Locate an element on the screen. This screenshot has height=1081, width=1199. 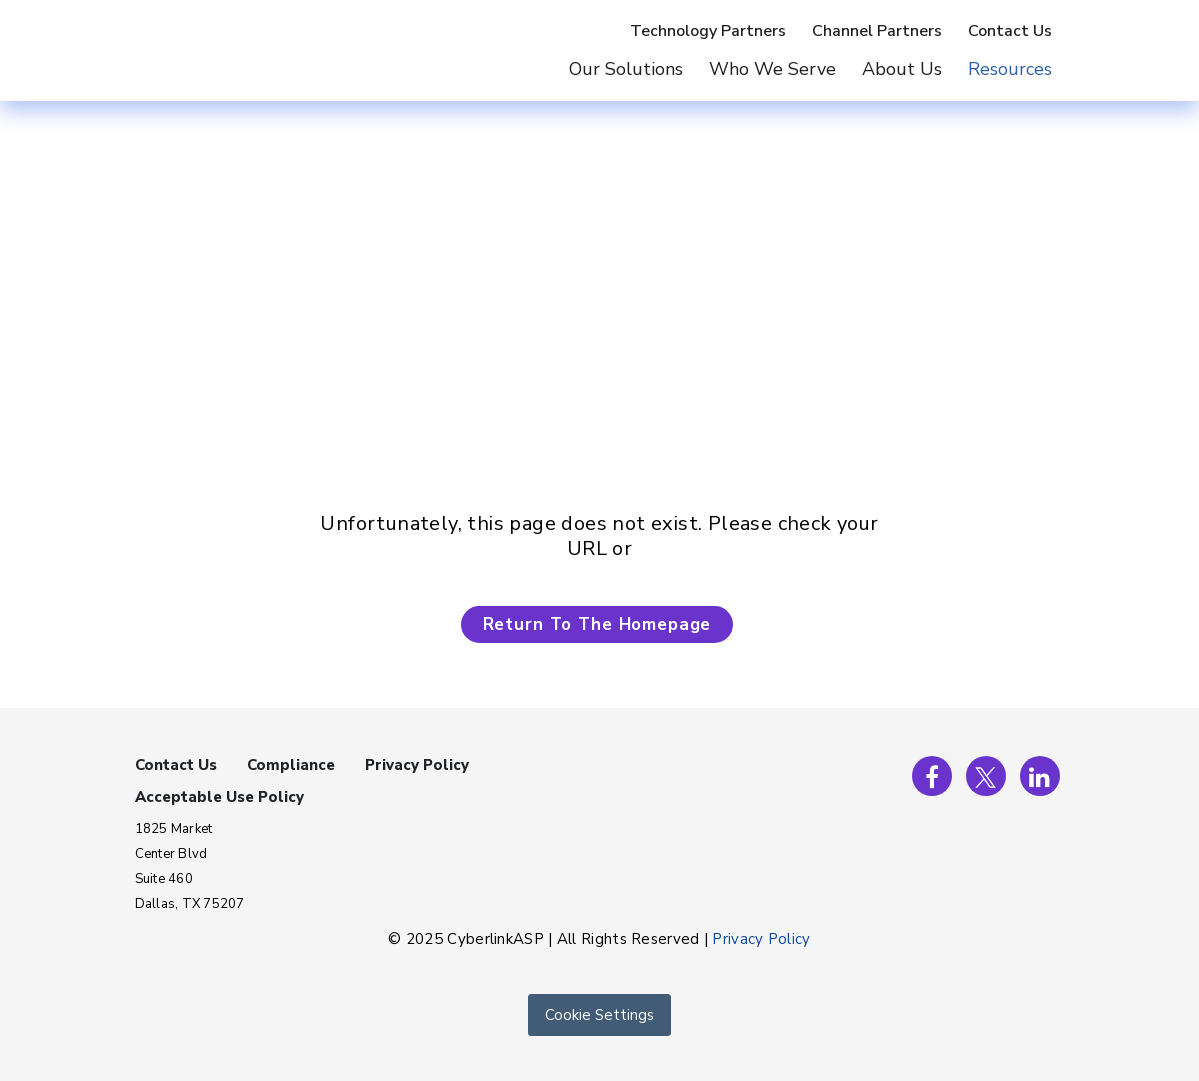
Technology Partners is located at coordinates (708, 31).